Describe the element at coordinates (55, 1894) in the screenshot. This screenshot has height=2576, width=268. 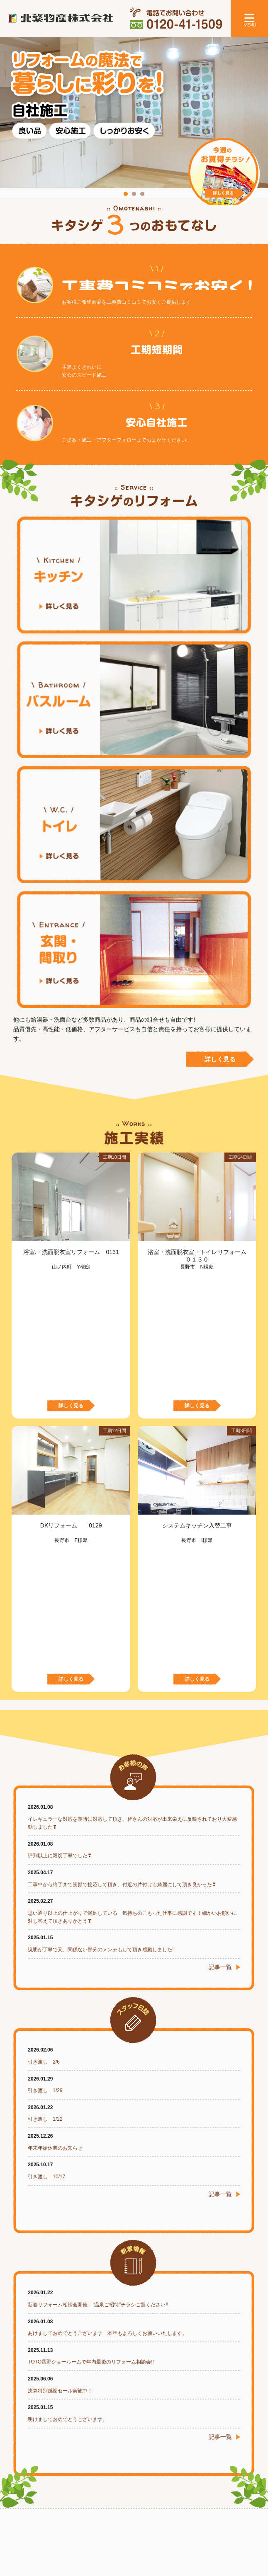
I see `年末年始休業のお知らせ` at that location.